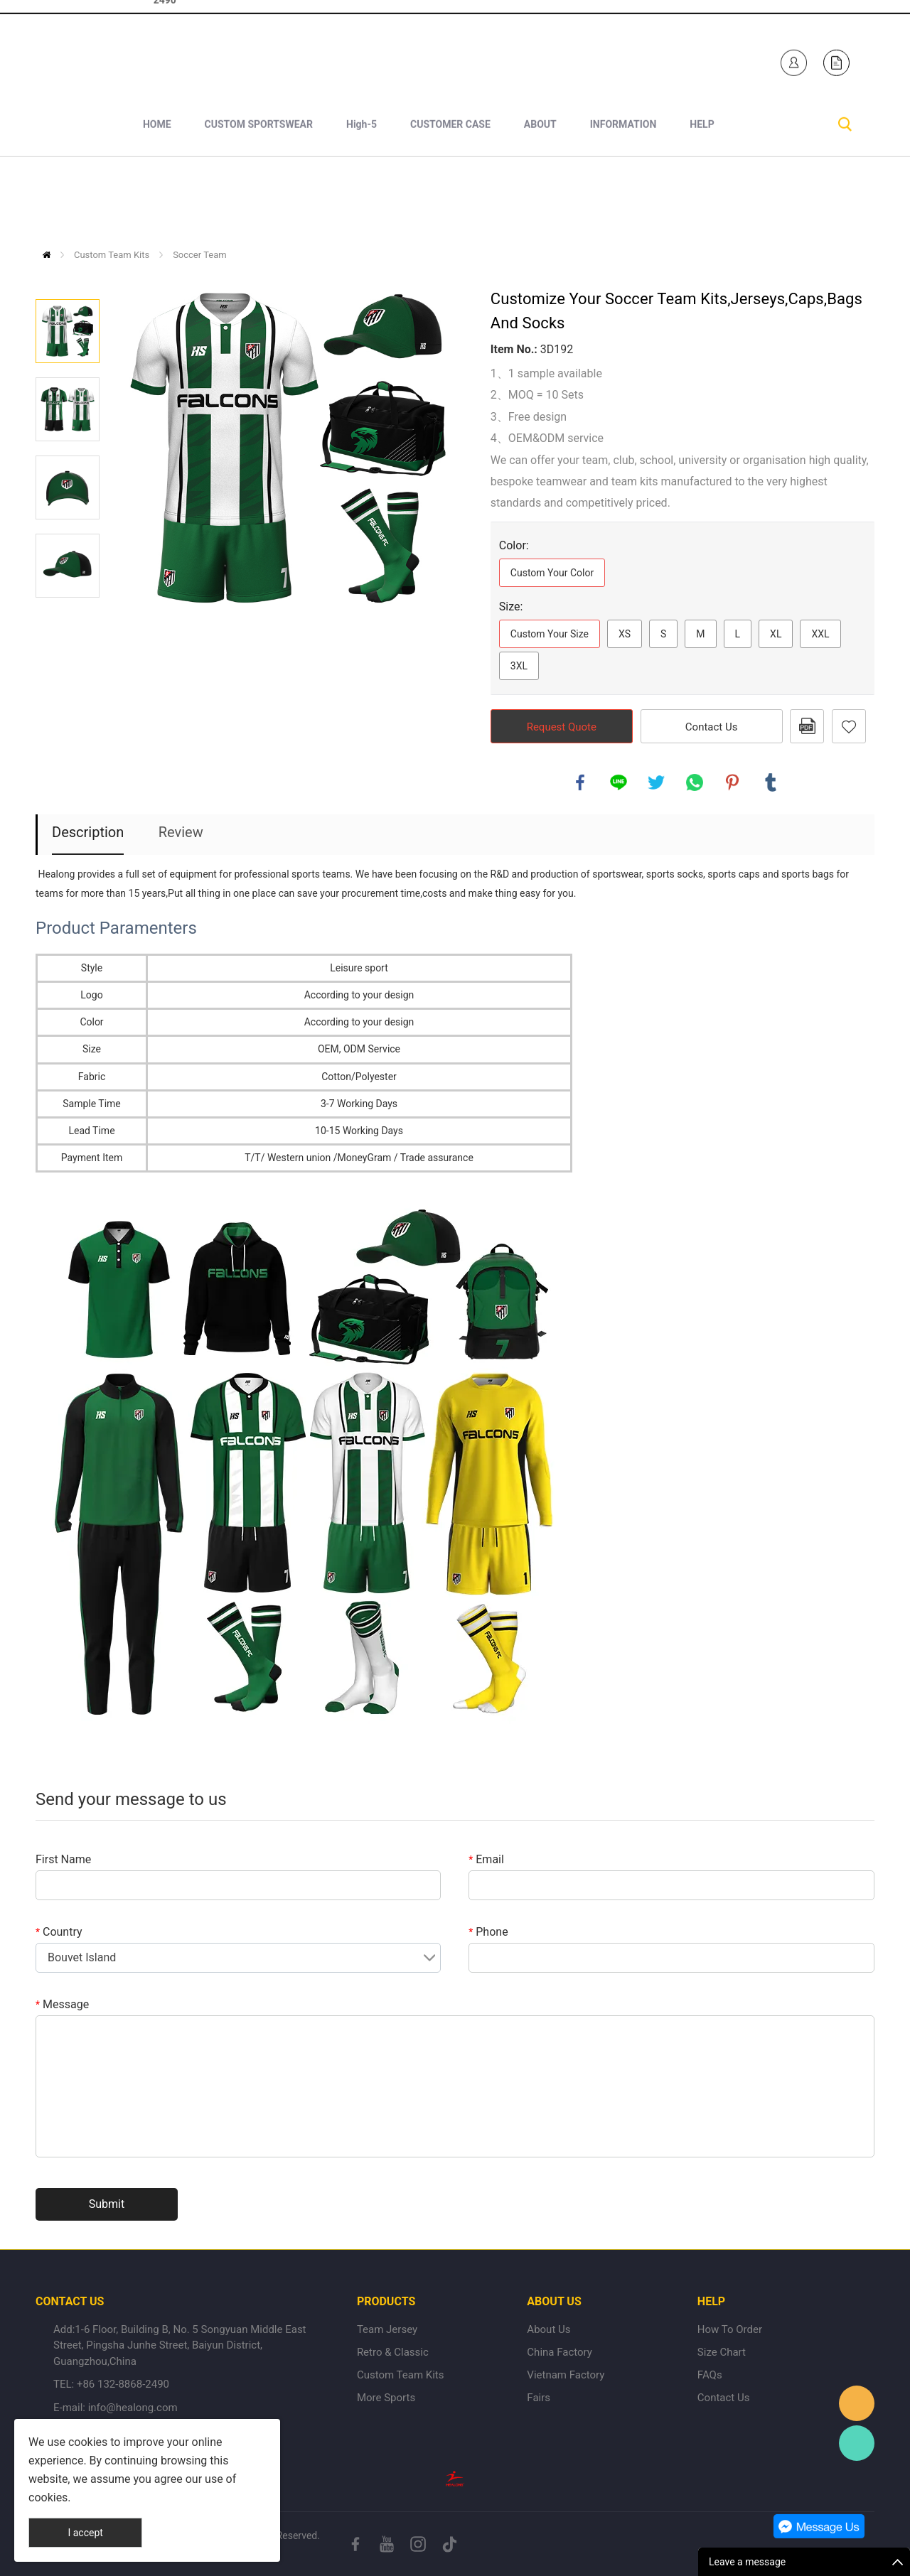 The width and height of the screenshot is (910, 2576). What do you see at coordinates (450, 200) in the screenshot?
I see `CUSTOMER CASE` at bounding box center [450, 200].